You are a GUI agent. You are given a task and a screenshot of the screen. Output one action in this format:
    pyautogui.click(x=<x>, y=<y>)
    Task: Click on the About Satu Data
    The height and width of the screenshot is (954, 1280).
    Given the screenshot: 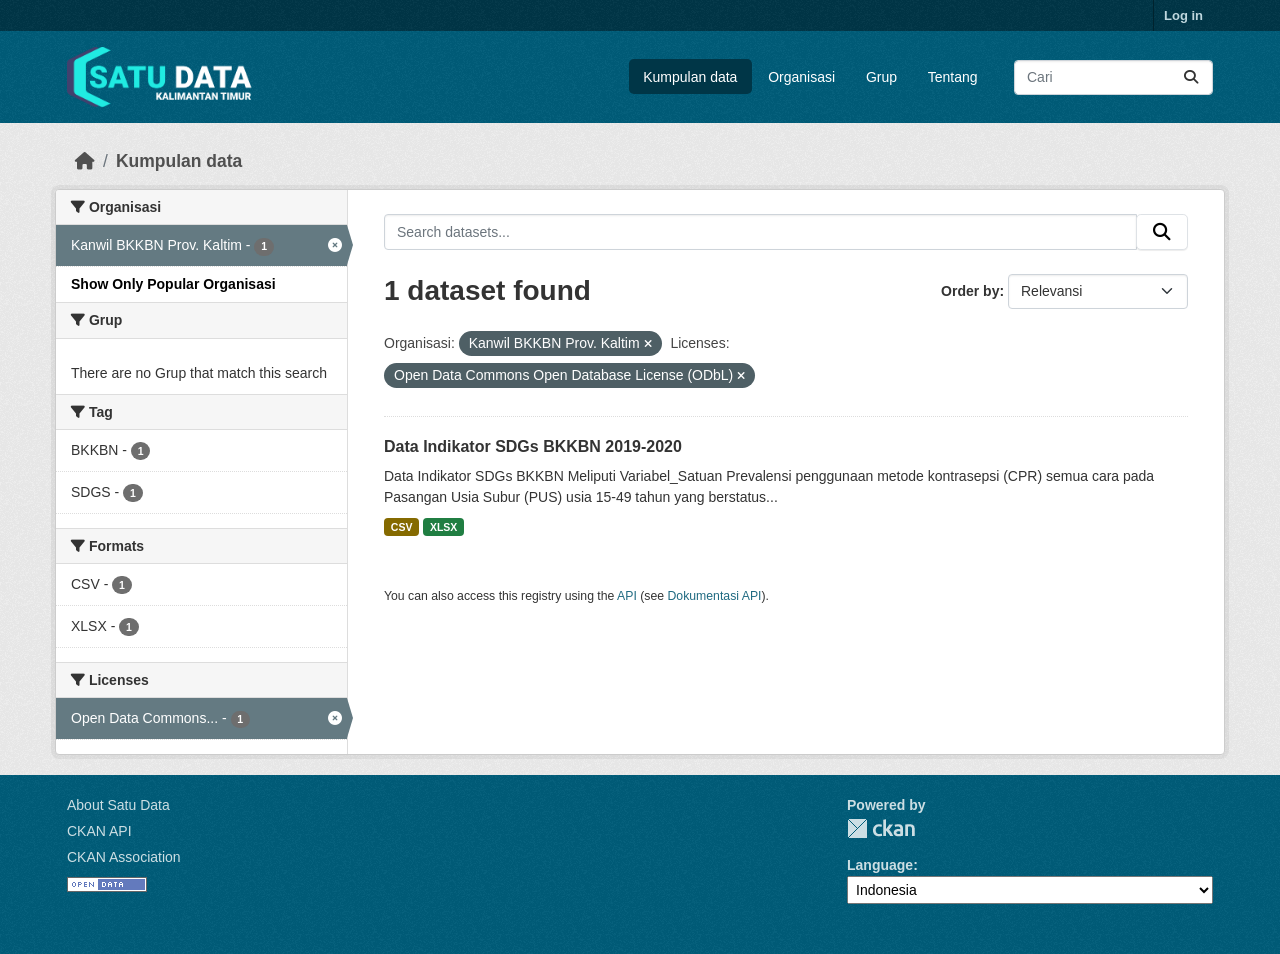 What is the action you would take?
    pyautogui.click(x=118, y=805)
    